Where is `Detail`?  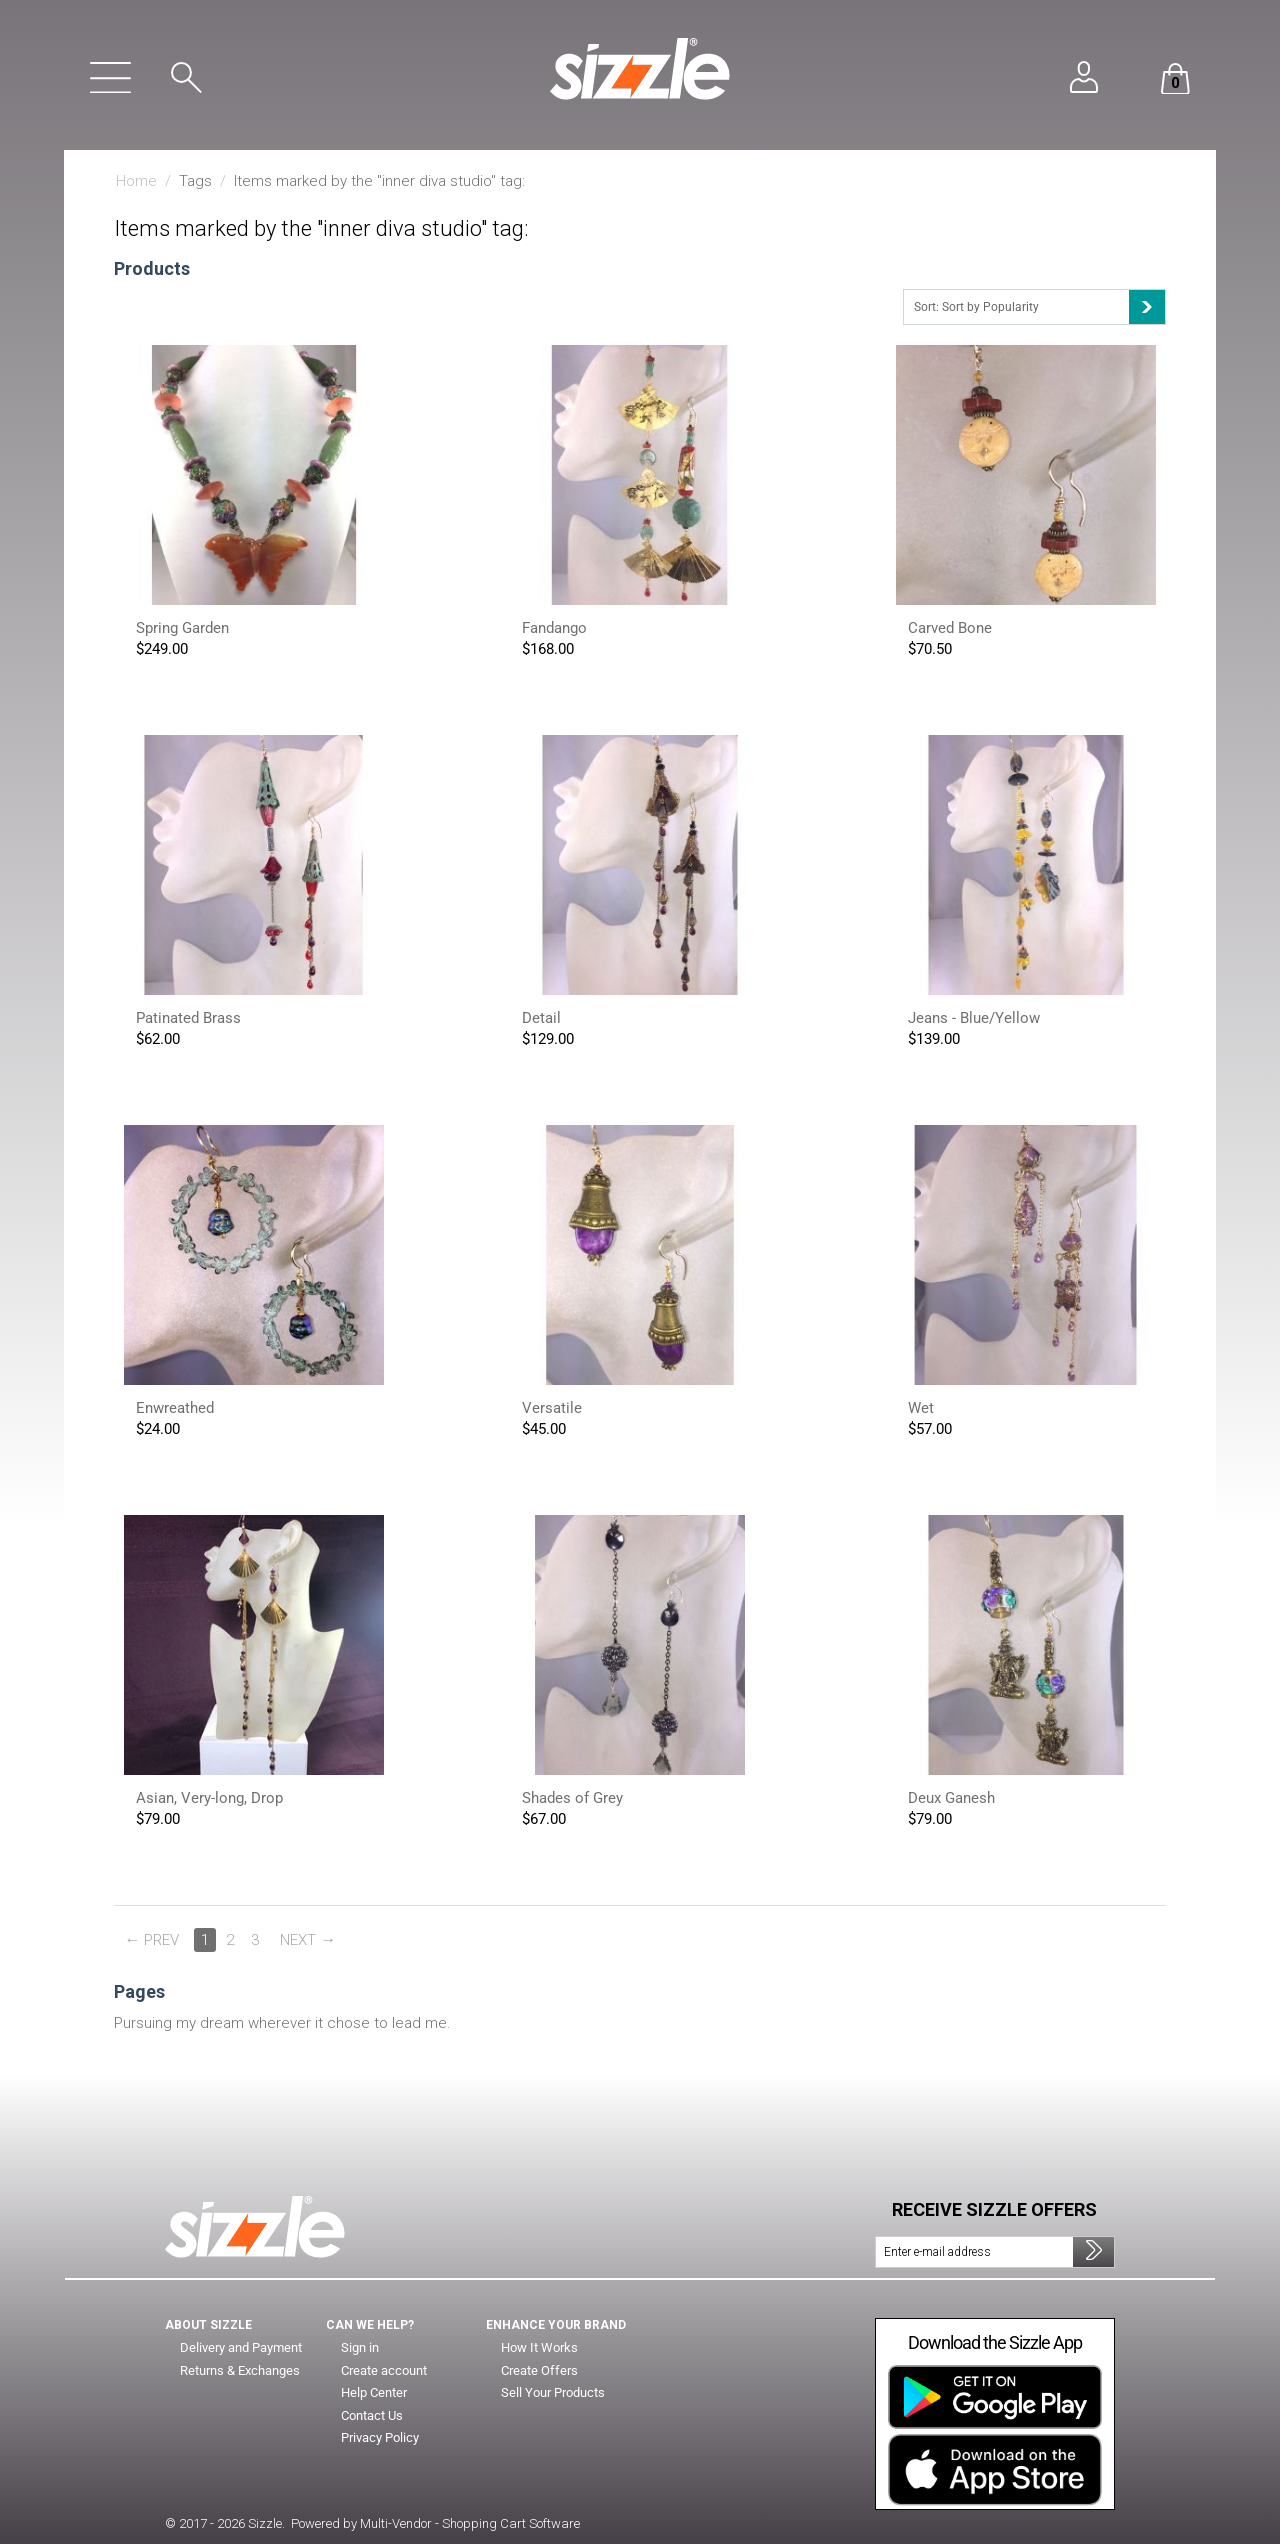
Detail is located at coordinates (541, 1018).